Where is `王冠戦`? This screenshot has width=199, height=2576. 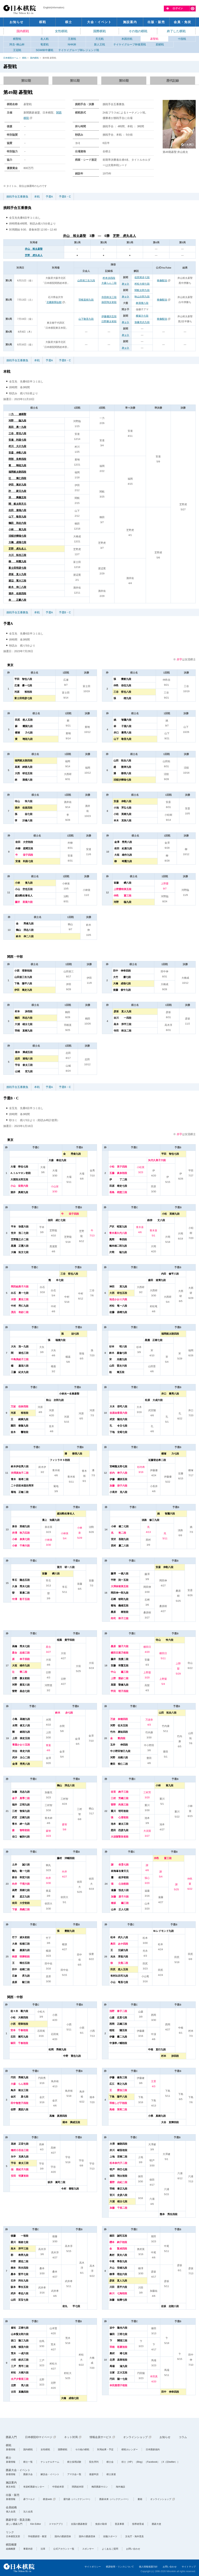 王冠戦 is located at coordinates (17, 50).